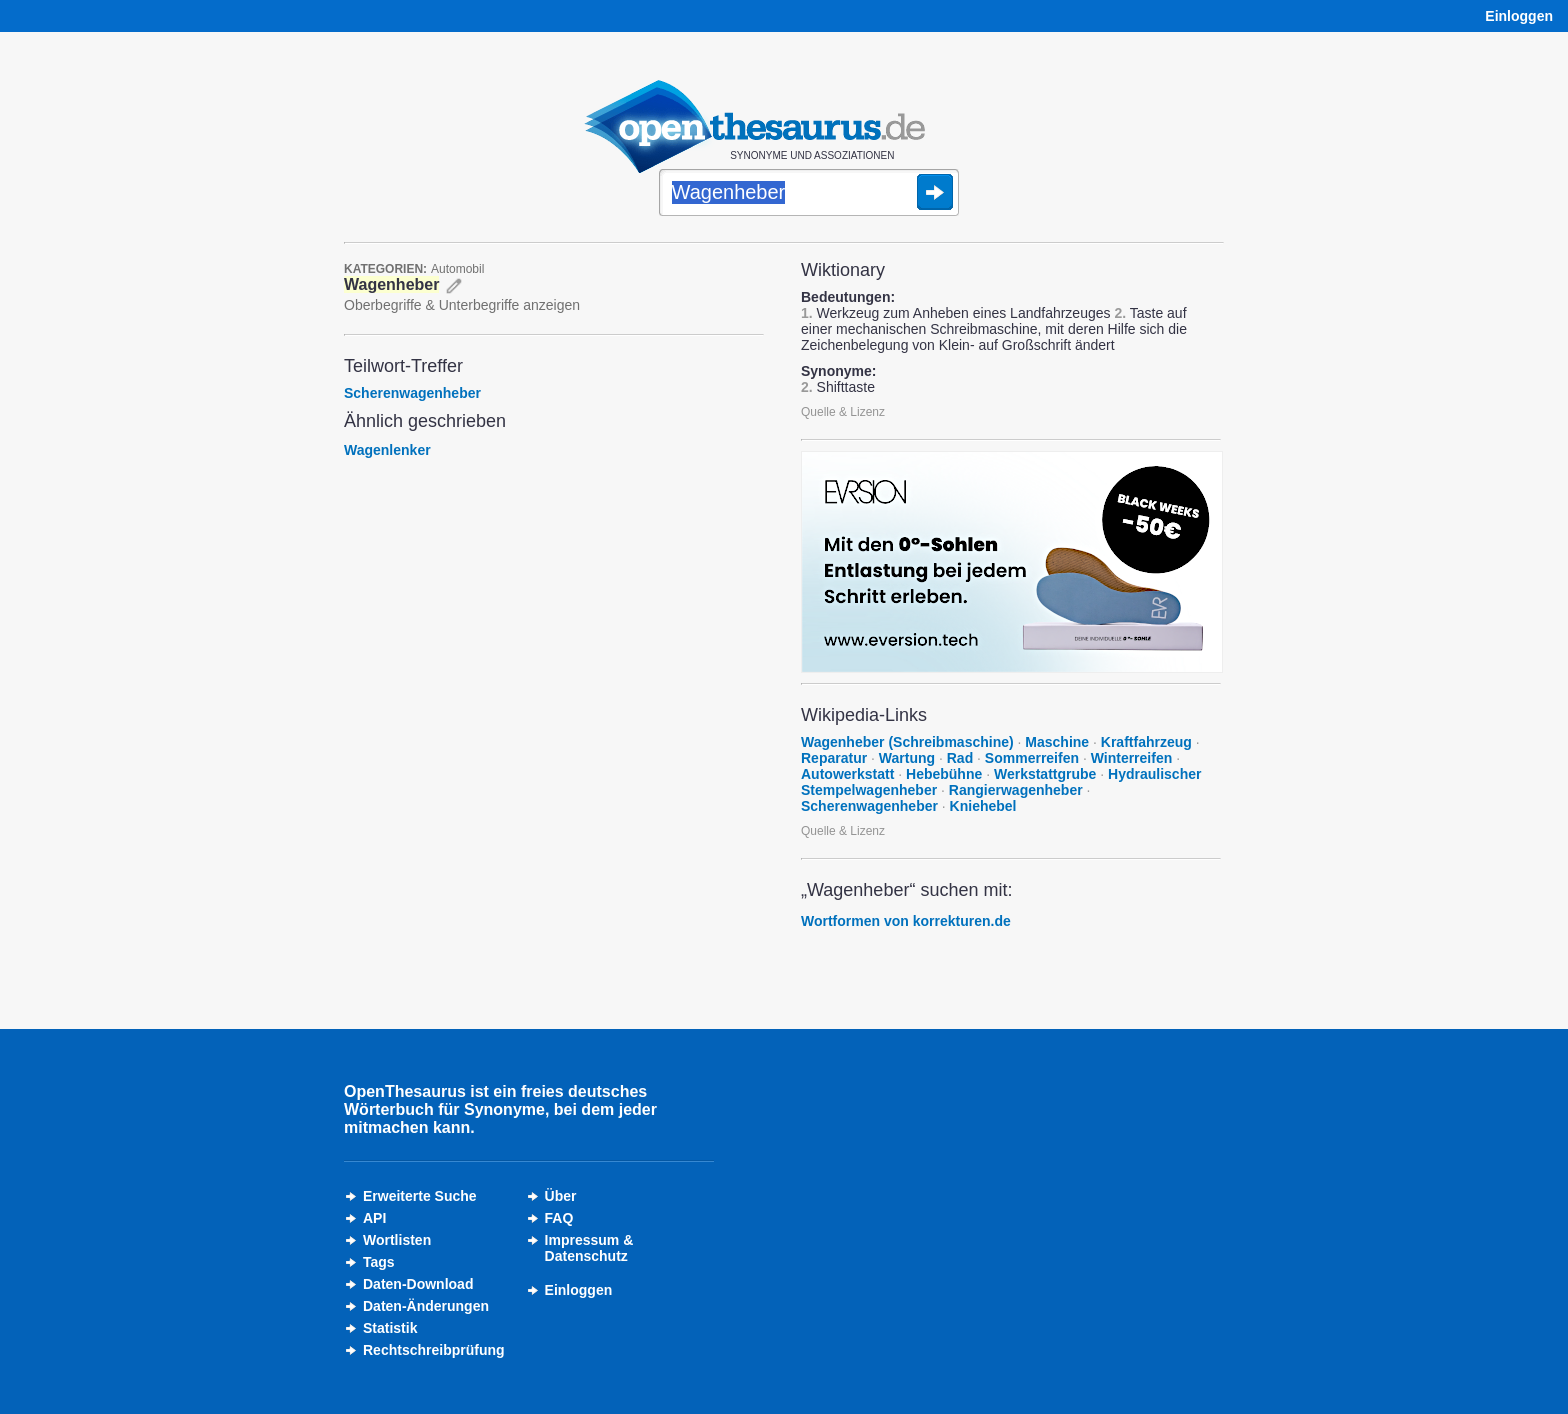 The height and width of the screenshot is (1414, 1568). Describe the element at coordinates (1032, 758) in the screenshot. I see `Sommerreifen` at that location.